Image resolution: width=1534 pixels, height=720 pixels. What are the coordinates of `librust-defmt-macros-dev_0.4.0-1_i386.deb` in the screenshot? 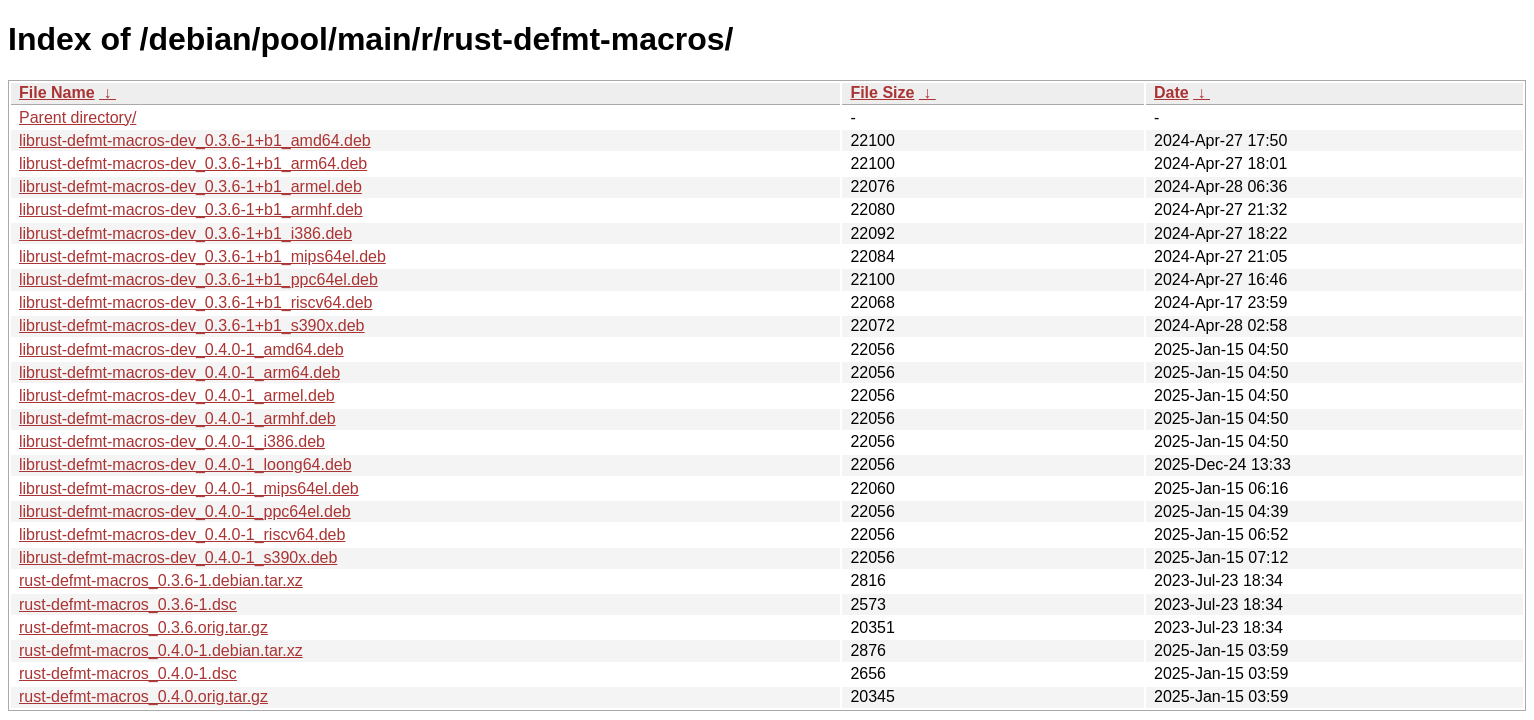 It's located at (172, 441).